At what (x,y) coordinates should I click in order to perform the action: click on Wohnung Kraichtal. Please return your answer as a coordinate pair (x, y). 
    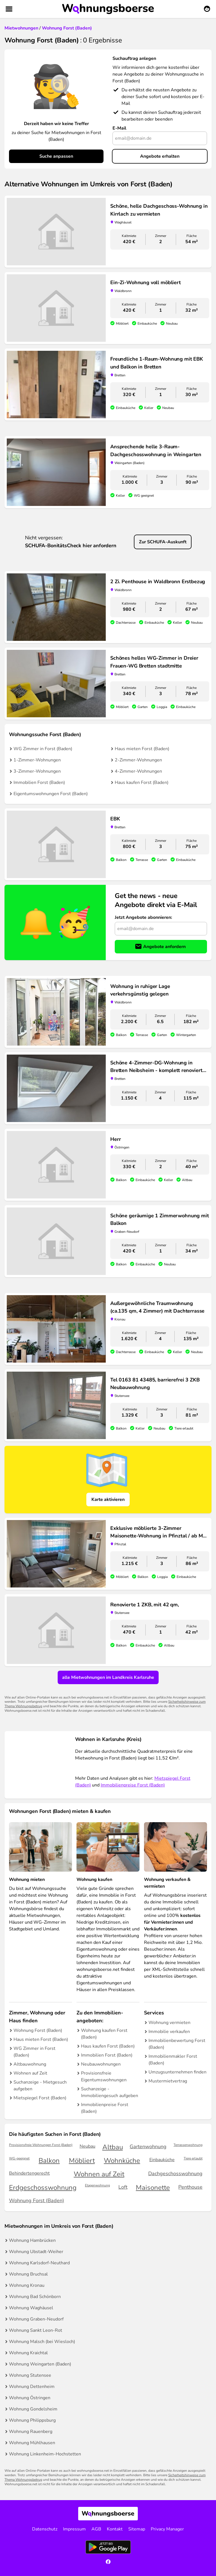
    Looking at the image, I should click on (28, 2353).